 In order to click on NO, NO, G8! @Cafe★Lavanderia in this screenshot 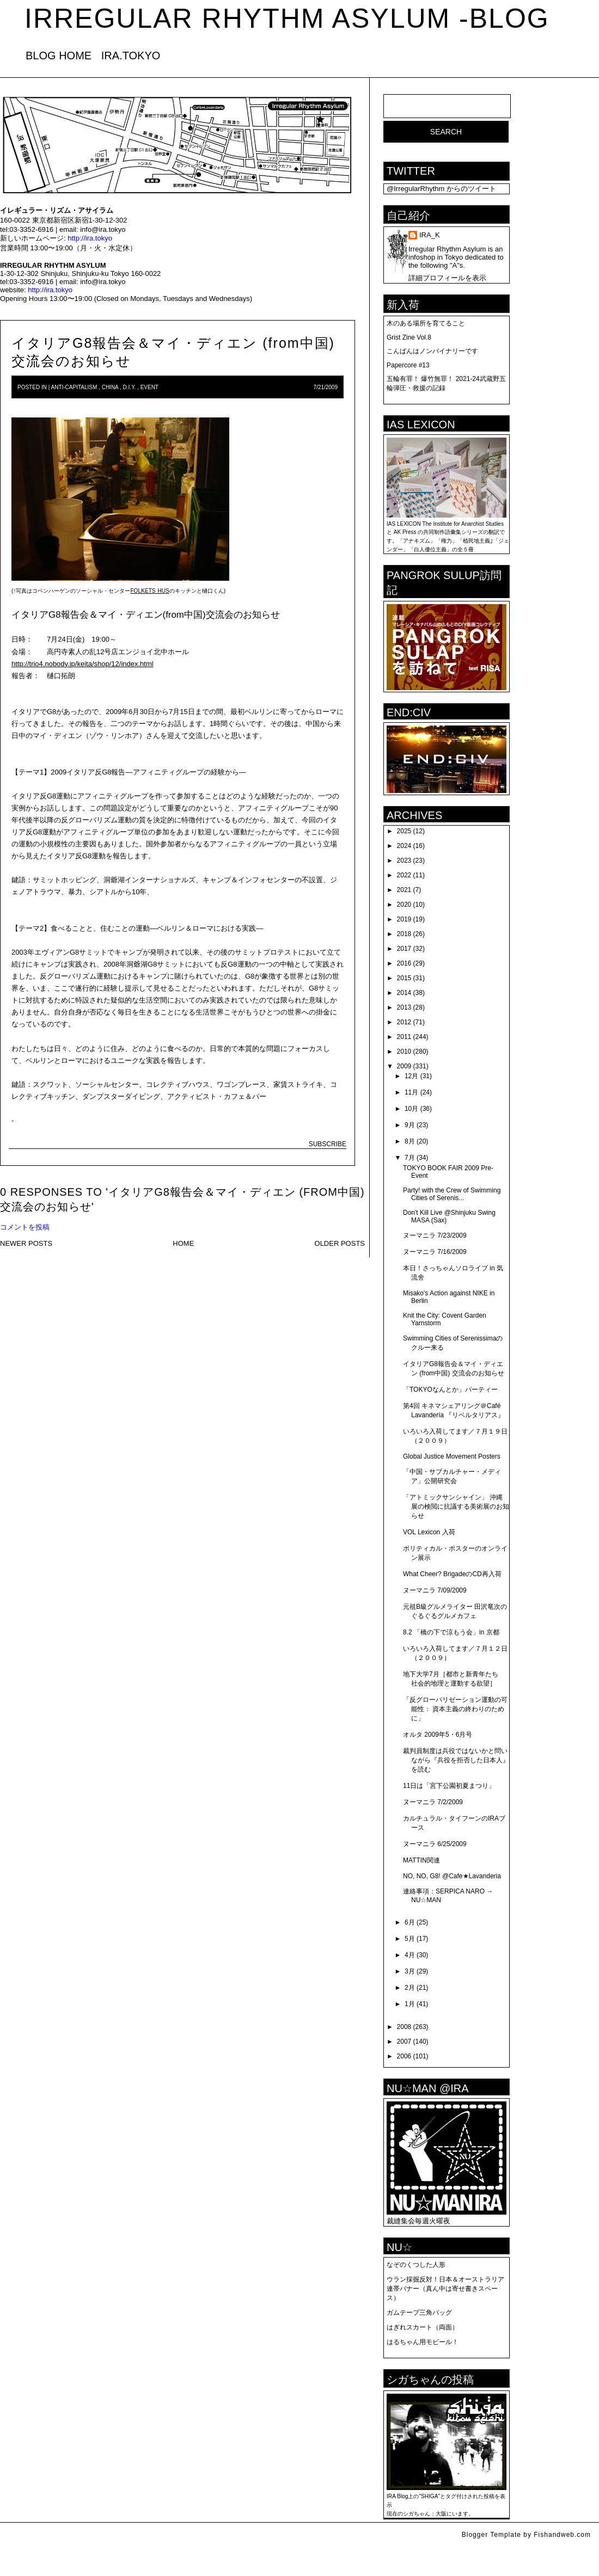, I will do `click(452, 1876)`.